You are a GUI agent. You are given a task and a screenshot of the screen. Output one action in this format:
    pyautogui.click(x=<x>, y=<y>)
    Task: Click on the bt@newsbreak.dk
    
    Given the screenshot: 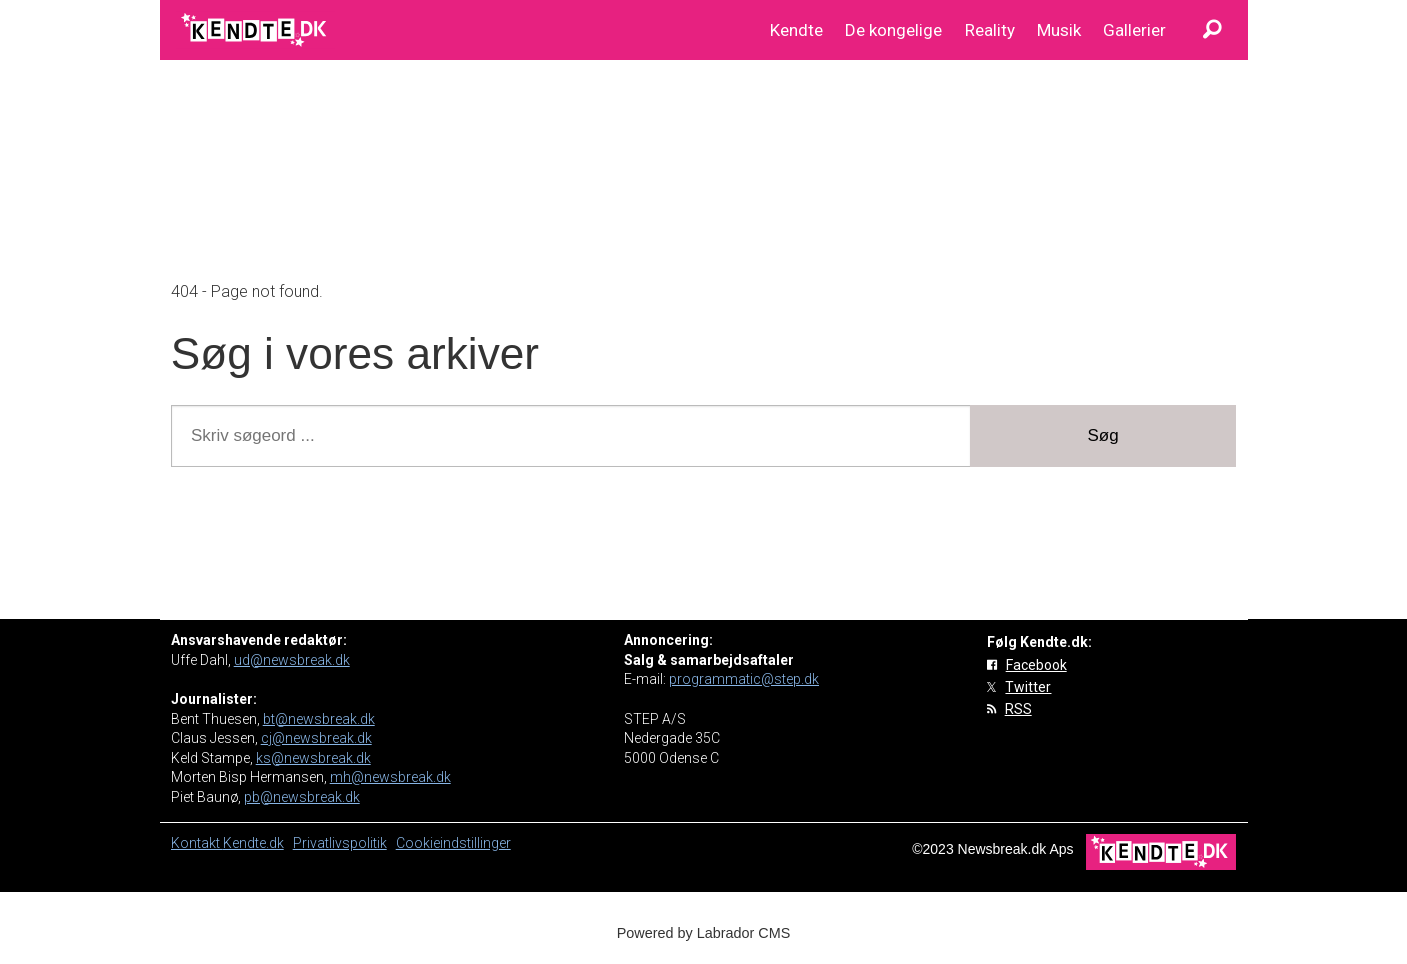 What is the action you would take?
    pyautogui.click(x=319, y=719)
    